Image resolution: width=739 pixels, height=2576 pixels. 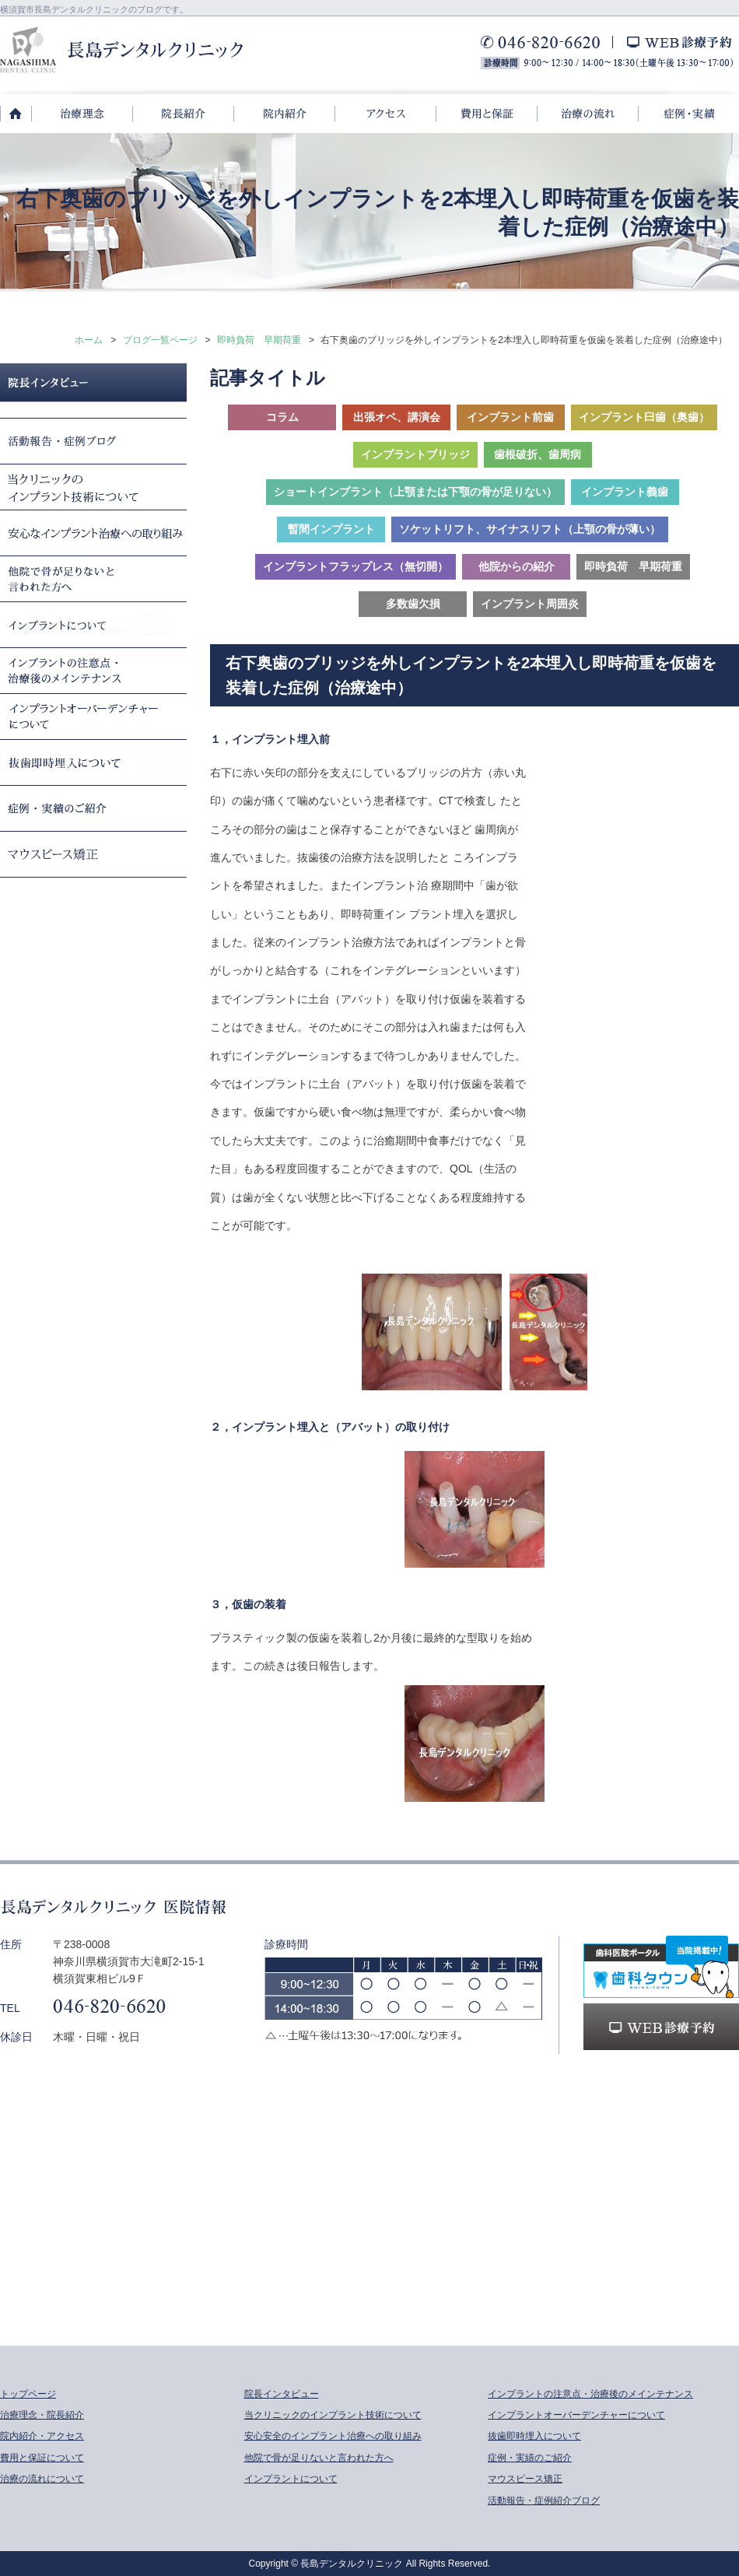 What do you see at coordinates (534, 2436) in the screenshot?
I see `抜歯即時埋入について` at bounding box center [534, 2436].